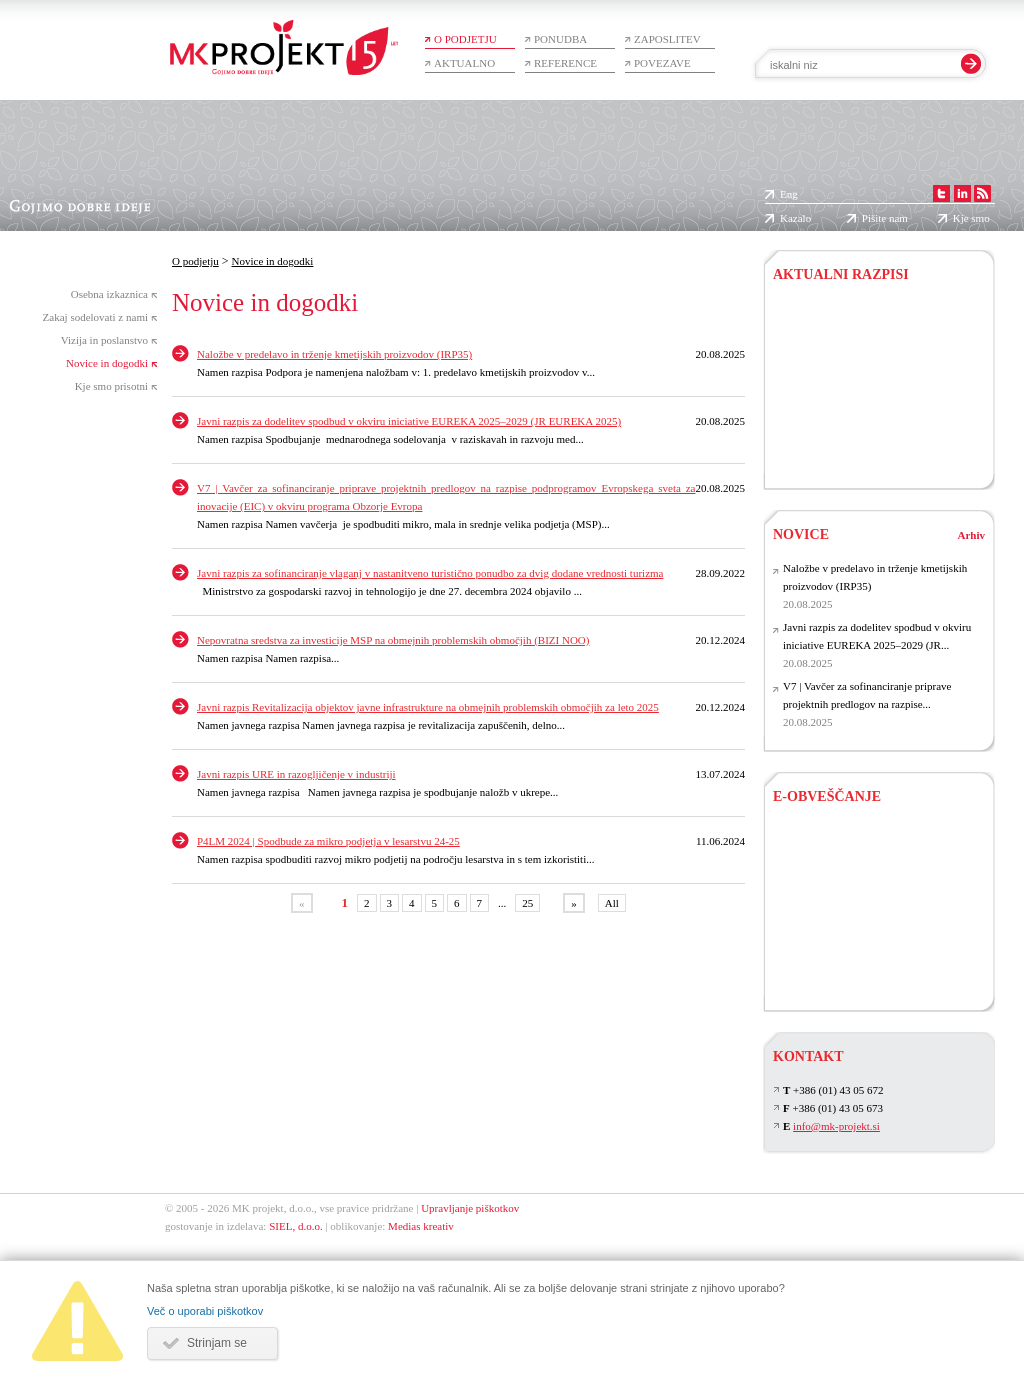 Image resolution: width=1024 pixels, height=1381 pixels. Describe the element at coordinates (107, 363) in the screenshot. I see `Novice in dogodki` at that location.